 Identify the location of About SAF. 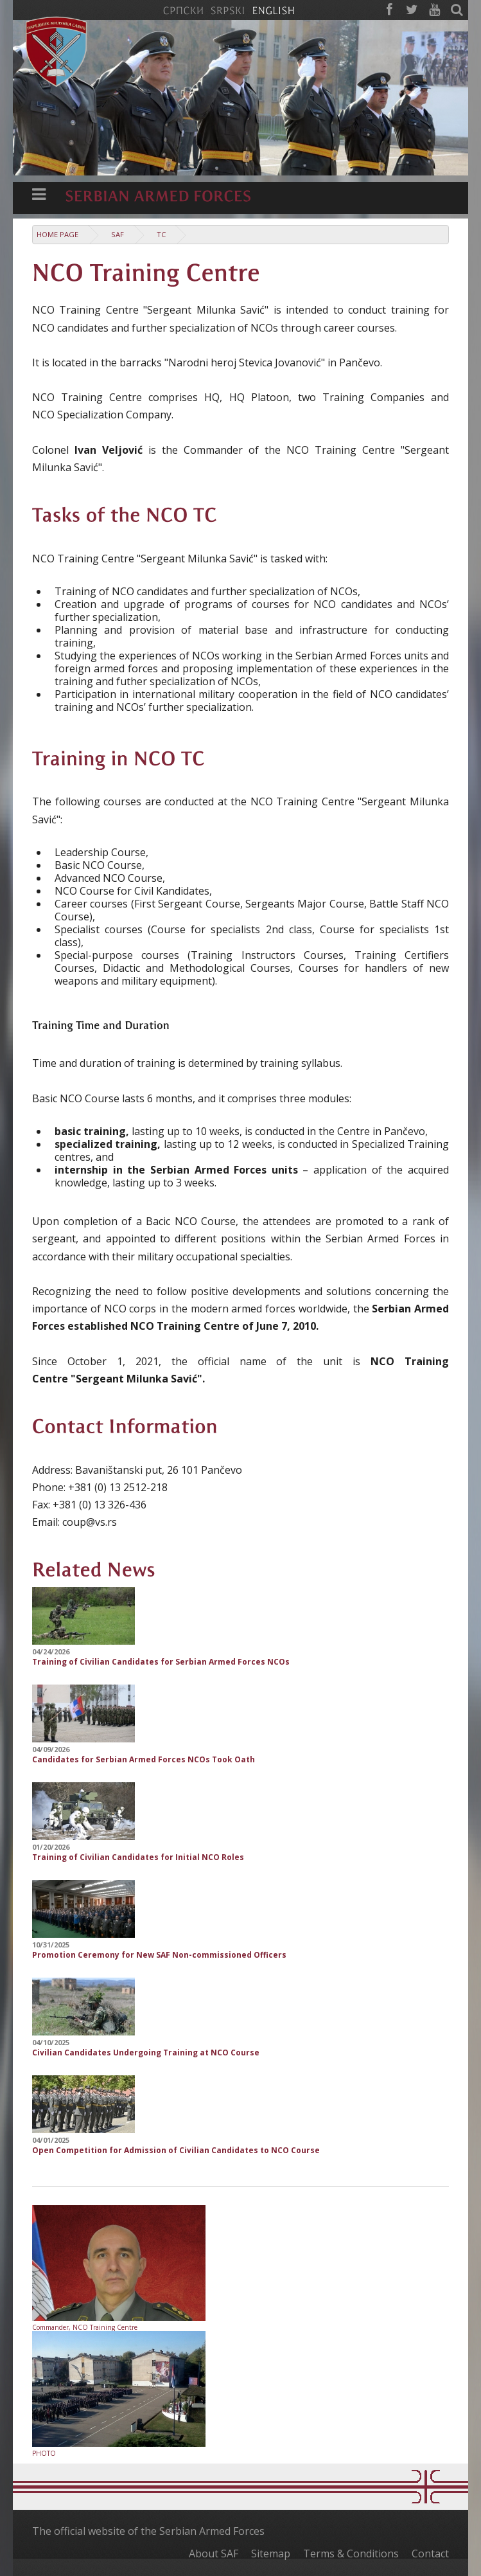
(213, 2553).